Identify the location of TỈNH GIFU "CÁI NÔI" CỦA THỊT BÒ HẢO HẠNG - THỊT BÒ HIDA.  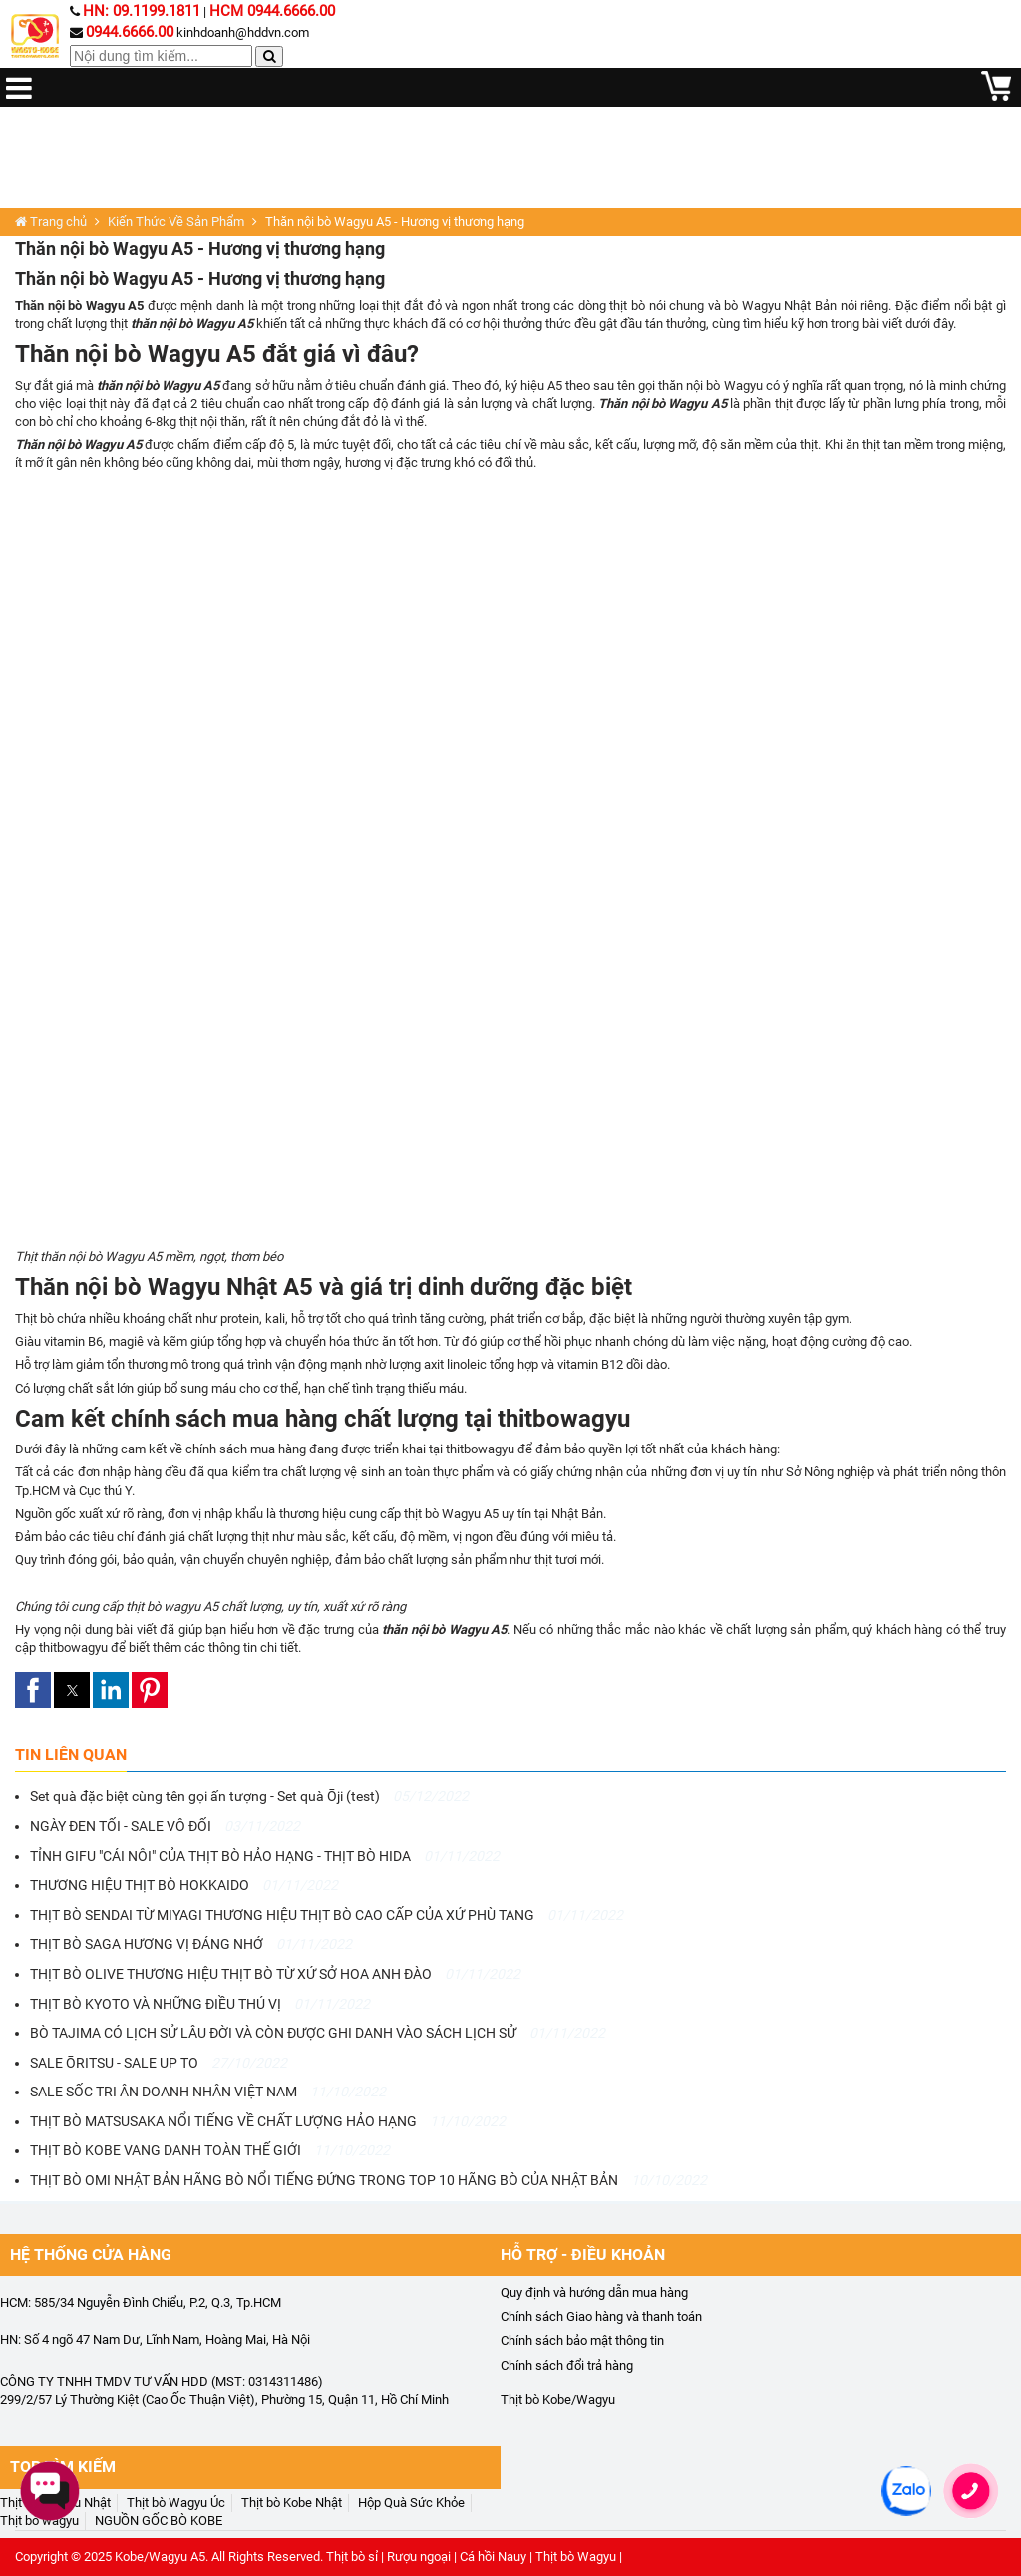
(265, 1856).